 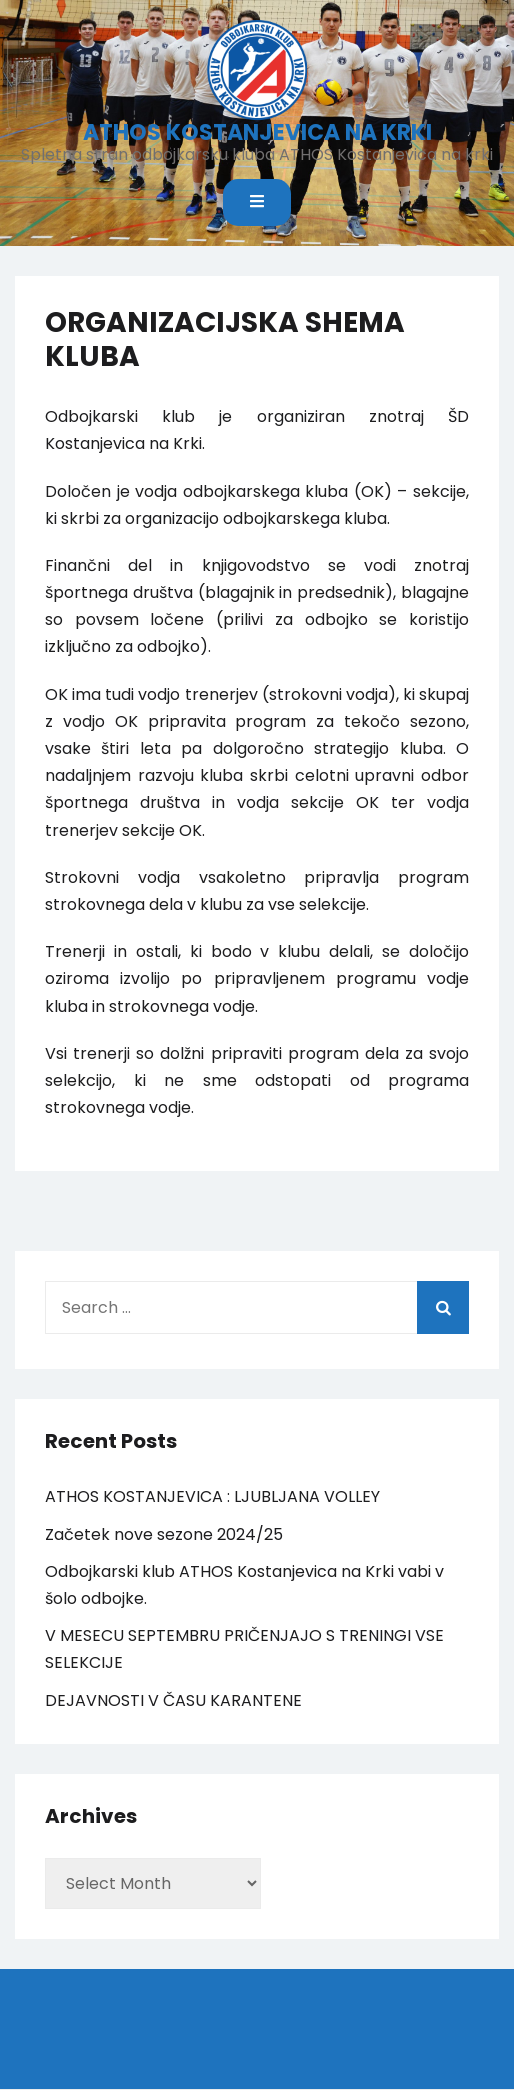 What do you see at coordinates (212, 1496) in the screenshot?
I see `ATHOS KOSTANJEVICA : LJUBLJANA VOLLEY` at bounding box center [212, 1496].